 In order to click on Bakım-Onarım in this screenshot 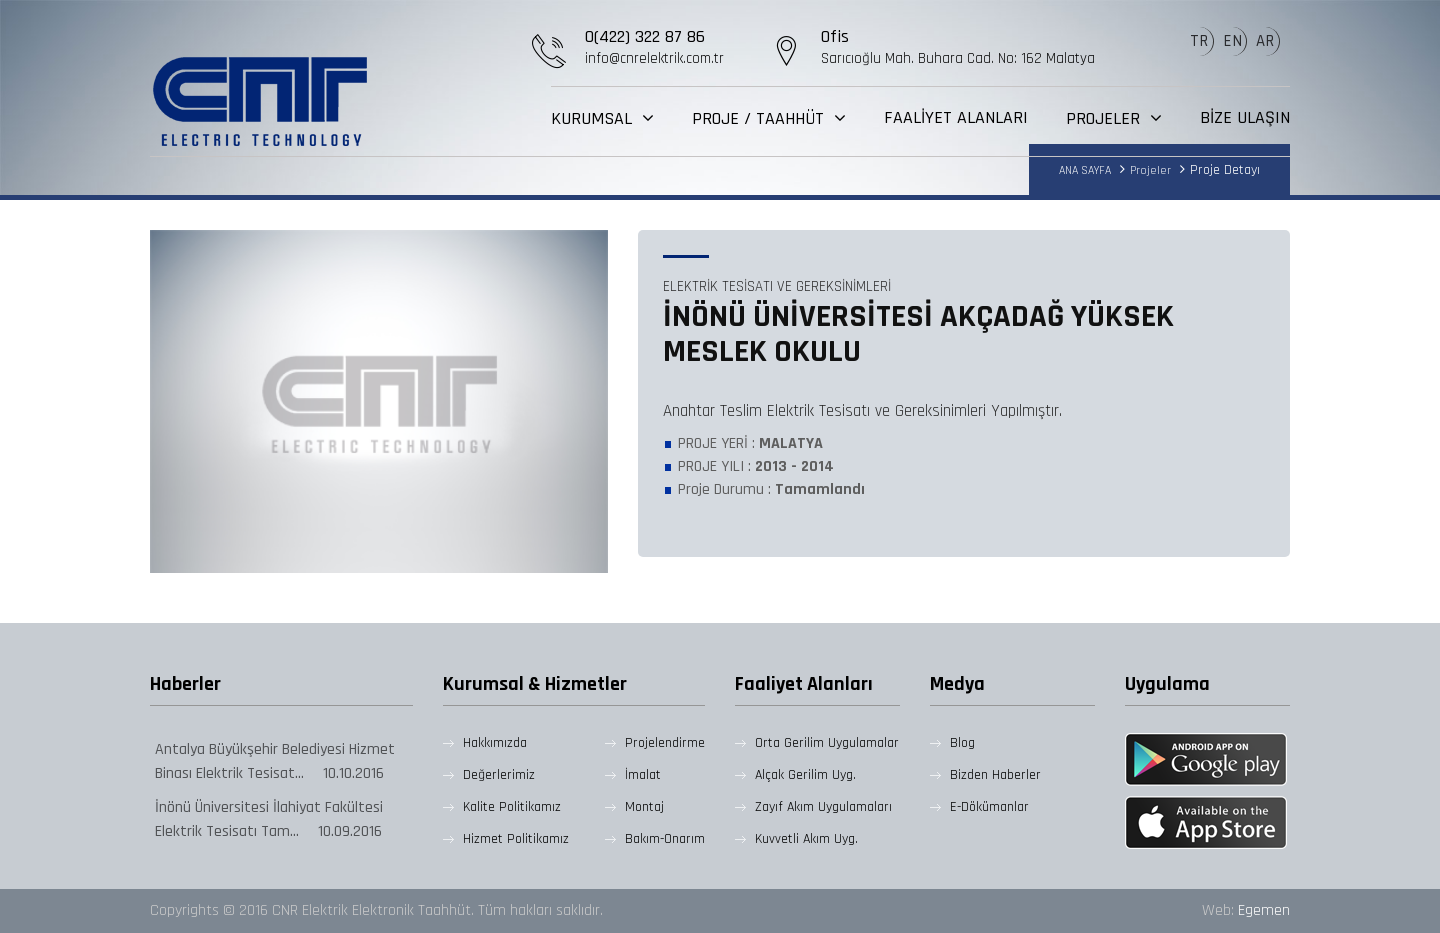, I will do `click(665, 839)`.